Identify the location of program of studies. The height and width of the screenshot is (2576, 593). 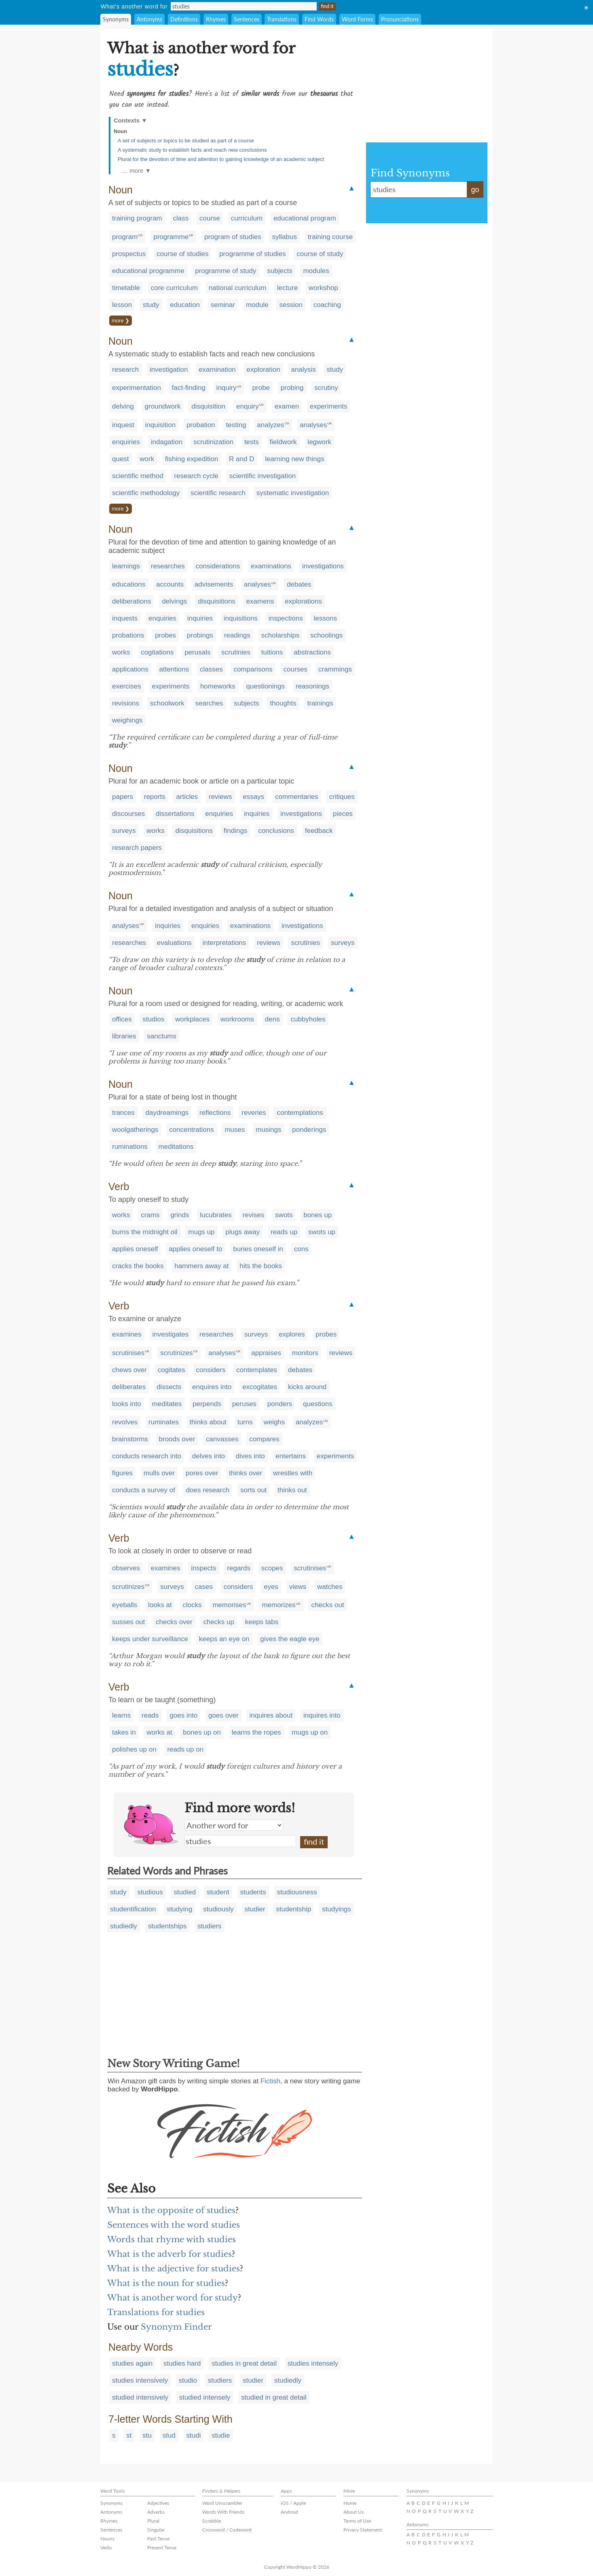
(232, 237).